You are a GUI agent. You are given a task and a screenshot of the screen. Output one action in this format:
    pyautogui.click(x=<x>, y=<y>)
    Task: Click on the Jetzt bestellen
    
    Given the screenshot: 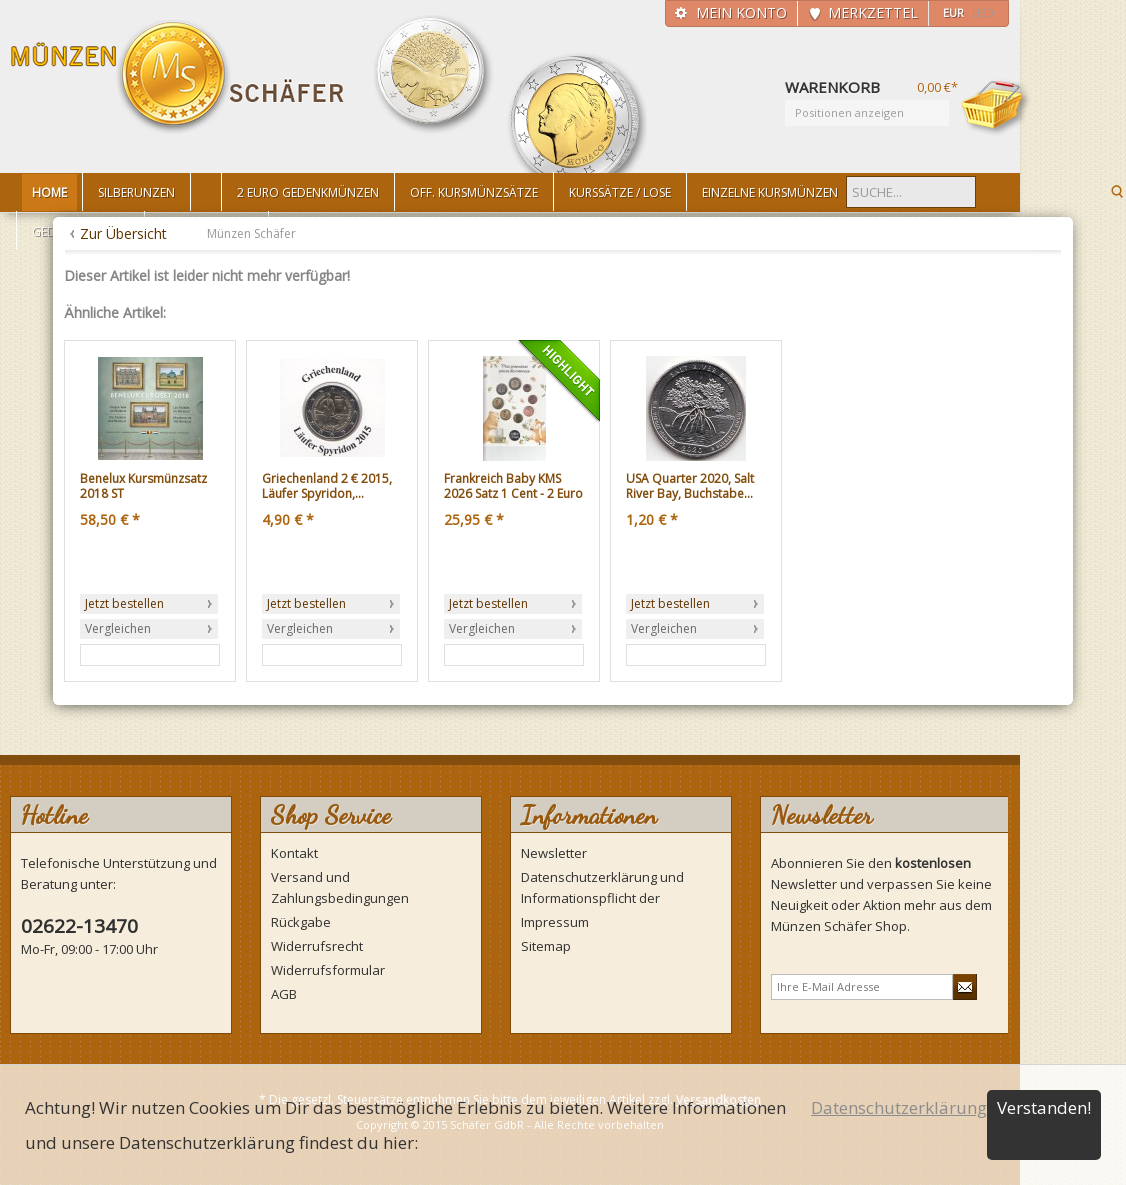 What is the action you would take?
    pyautogui.click(x=124, y=603)
    